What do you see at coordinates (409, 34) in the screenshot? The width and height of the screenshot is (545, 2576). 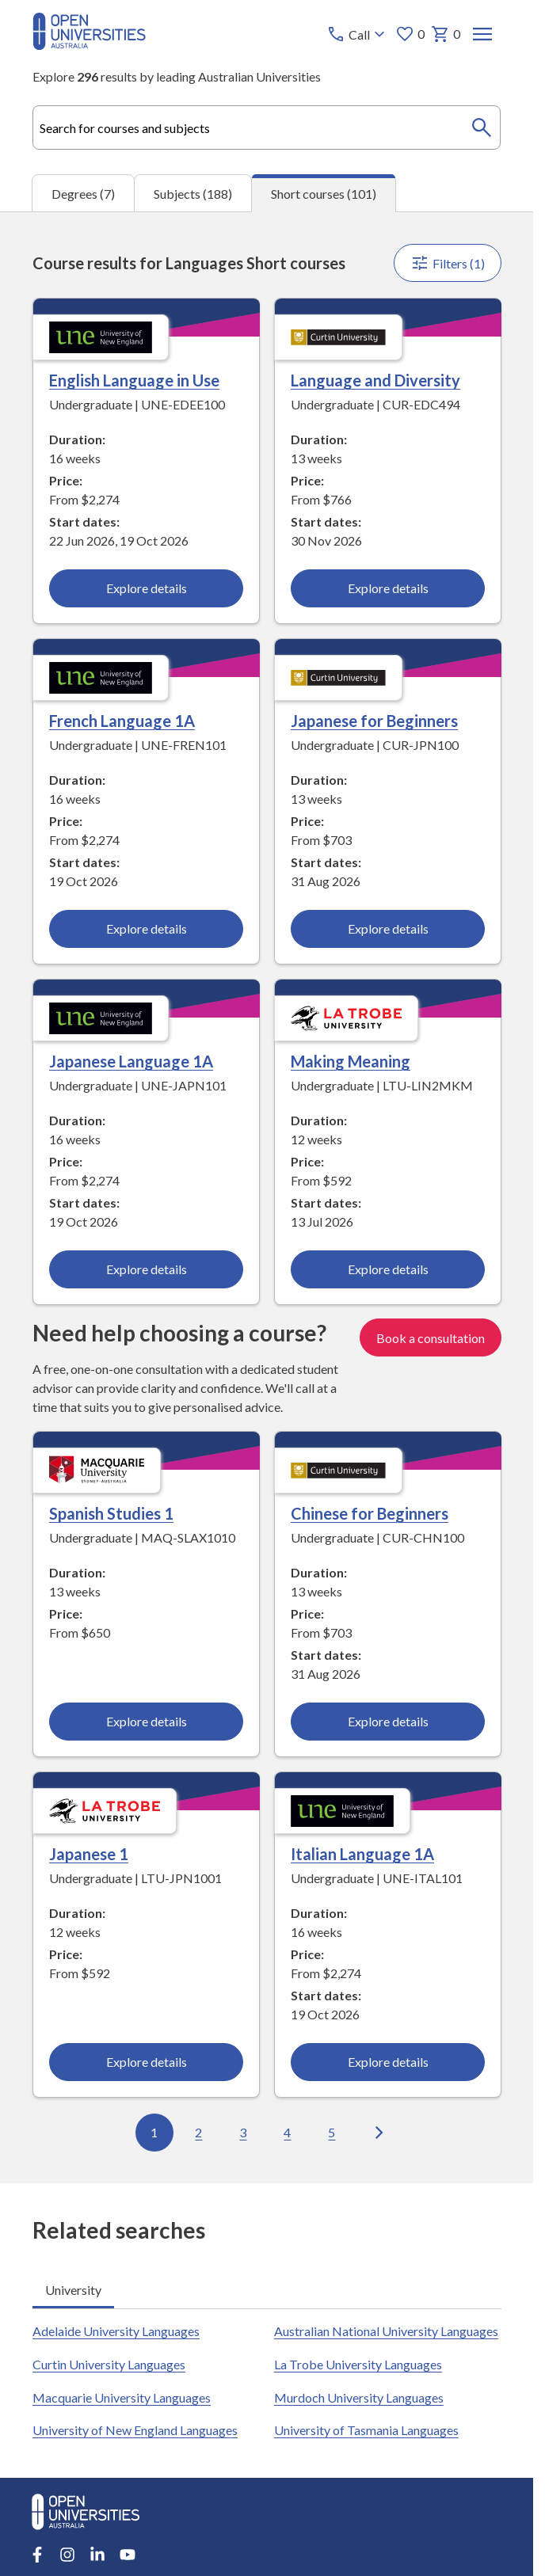 I see `0 [My favourites 0 items]` at bounding box center [409, 34].